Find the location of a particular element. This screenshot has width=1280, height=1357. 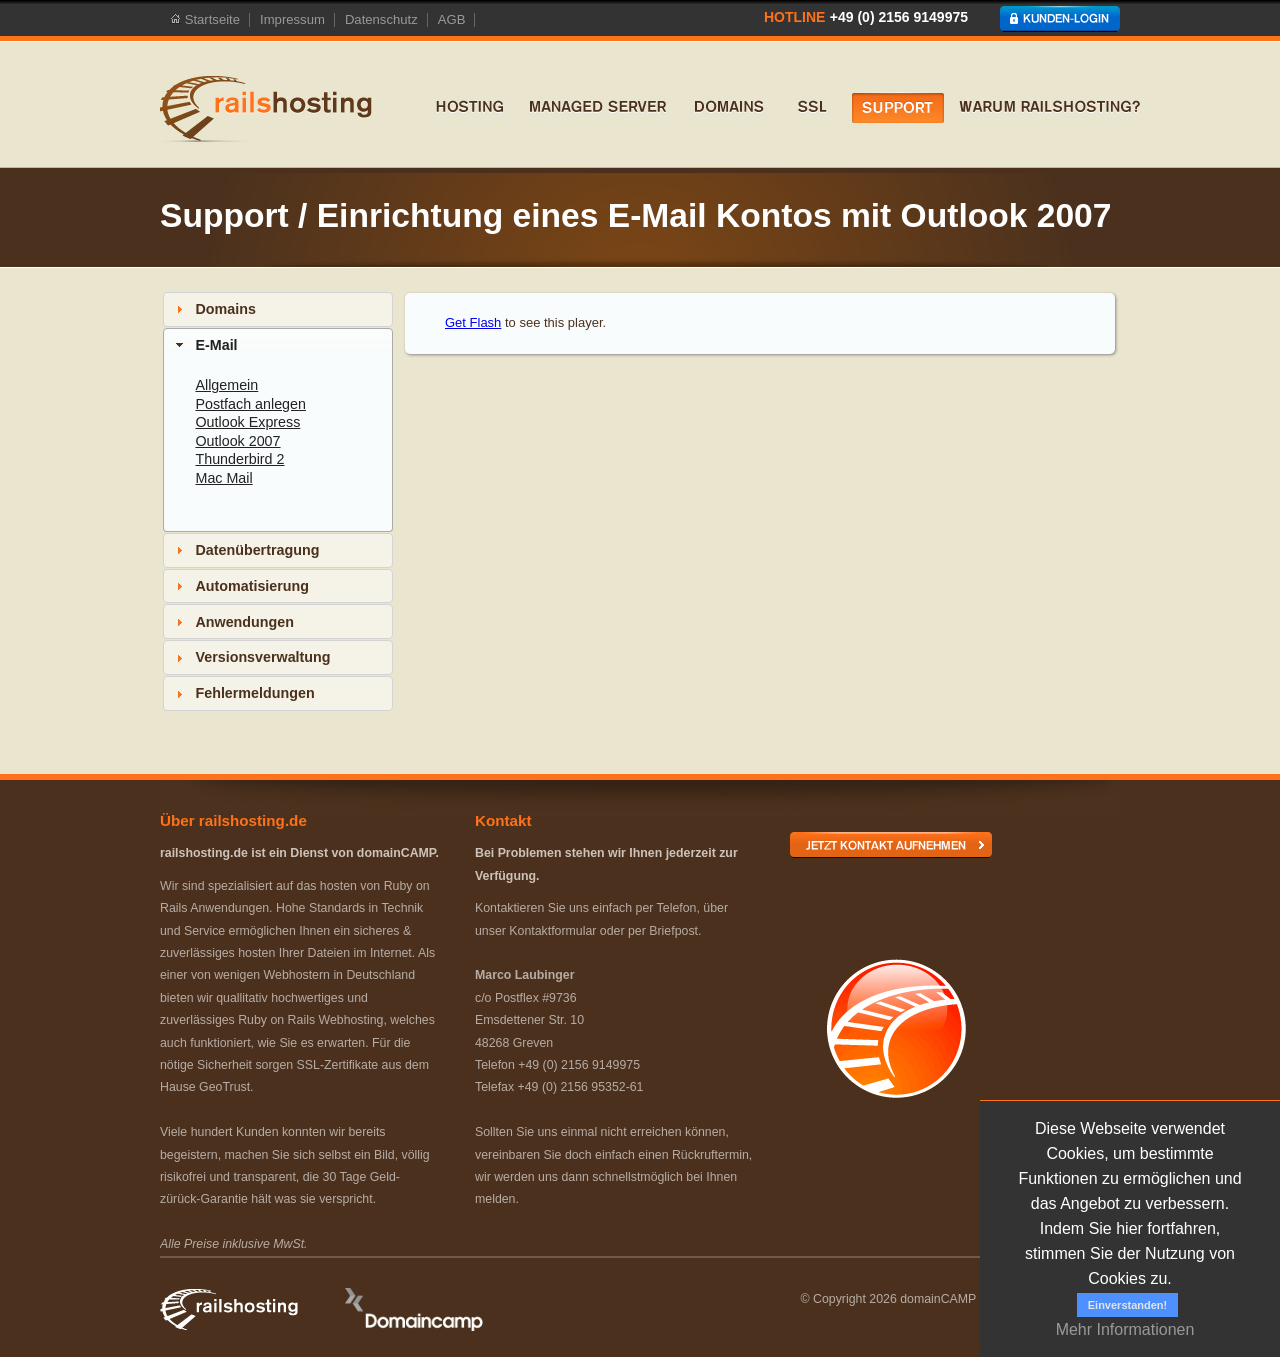

Fehlermeldungen is located at coordinates (254, 693).